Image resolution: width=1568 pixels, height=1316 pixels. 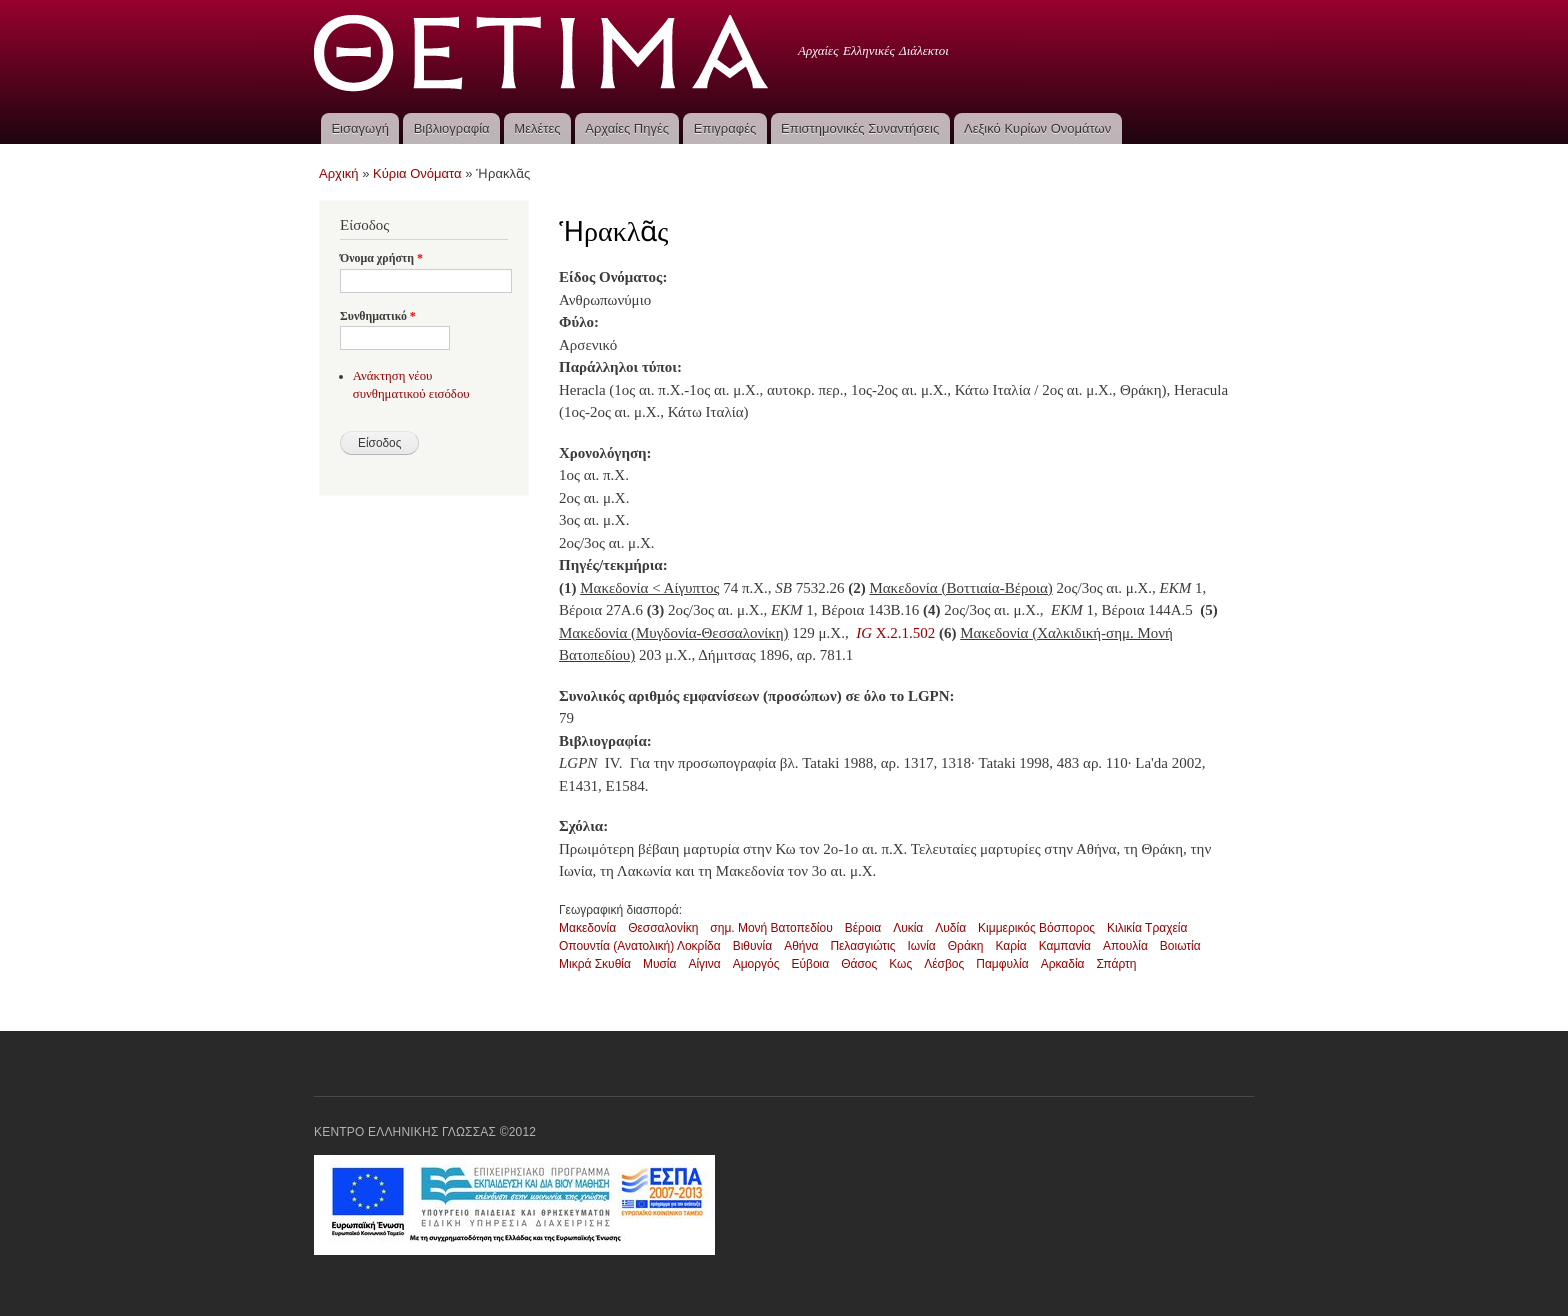 What do you see at coordinates (1002, 964) in the screenshot?
I see `Παμφυλία` at bounding box center [1002, 964].